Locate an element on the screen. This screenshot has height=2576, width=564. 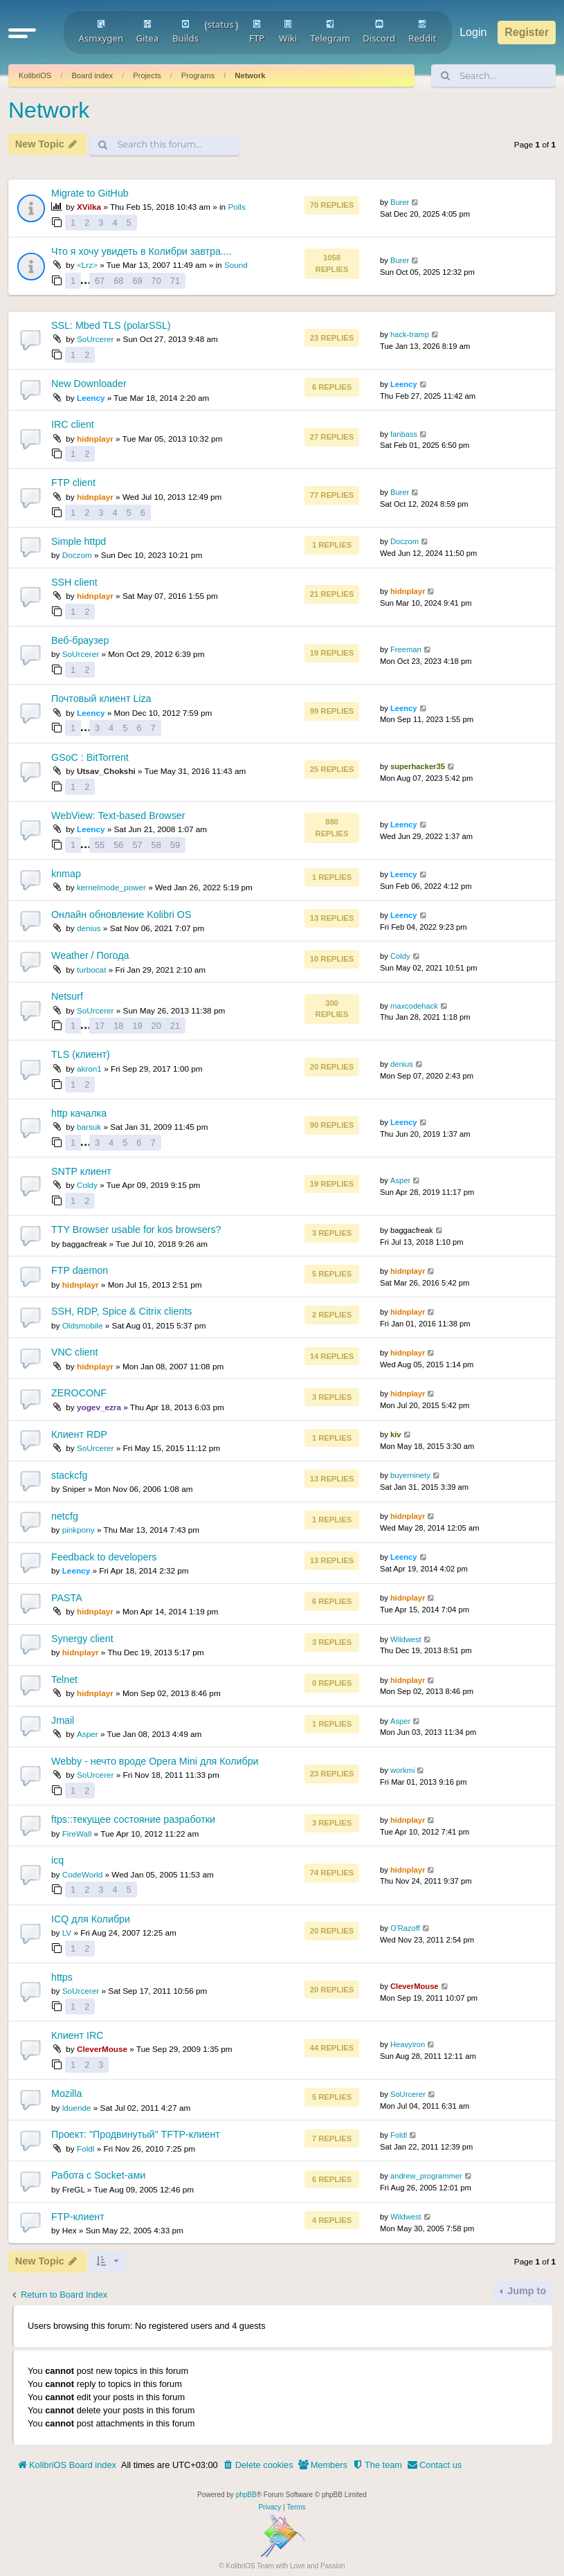
Board index is located at coordinates (92, 75).